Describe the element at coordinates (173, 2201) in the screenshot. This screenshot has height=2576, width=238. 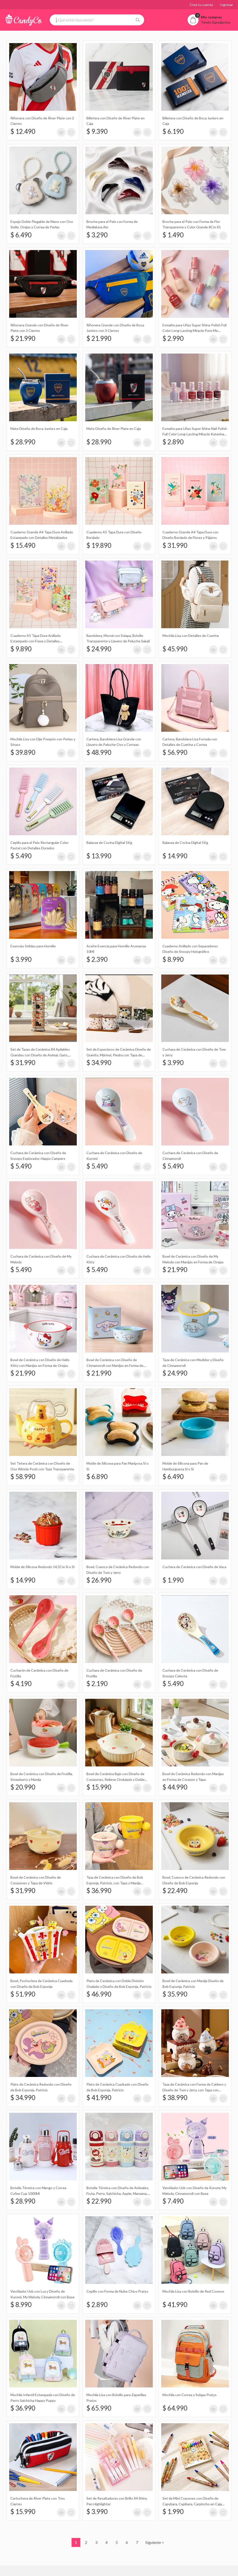
I see `$ 7.490` at that location.